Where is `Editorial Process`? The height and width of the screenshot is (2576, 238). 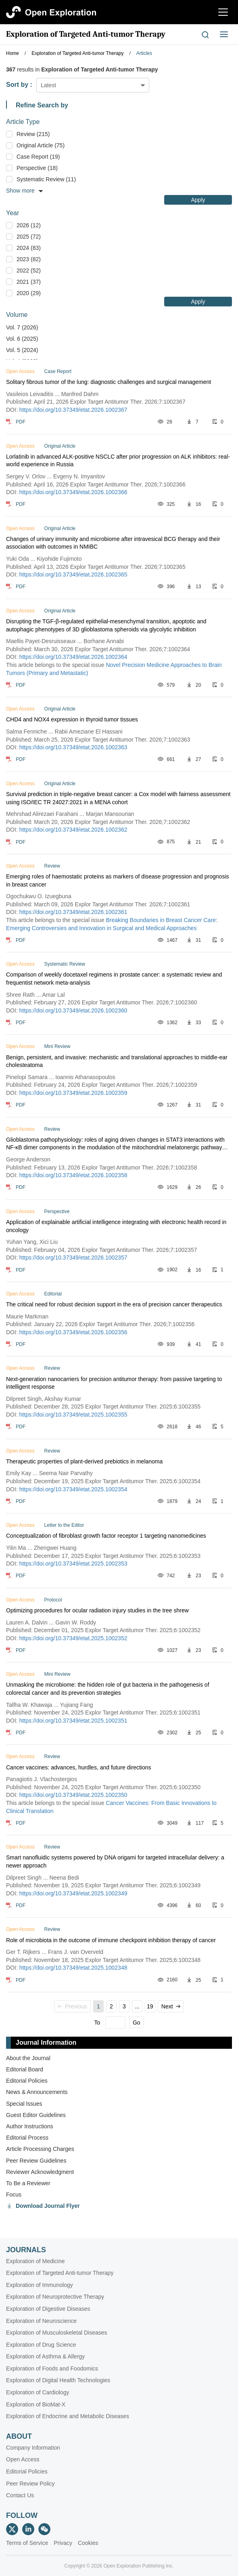 Editorial Process is located at coordinates (27, 2137).